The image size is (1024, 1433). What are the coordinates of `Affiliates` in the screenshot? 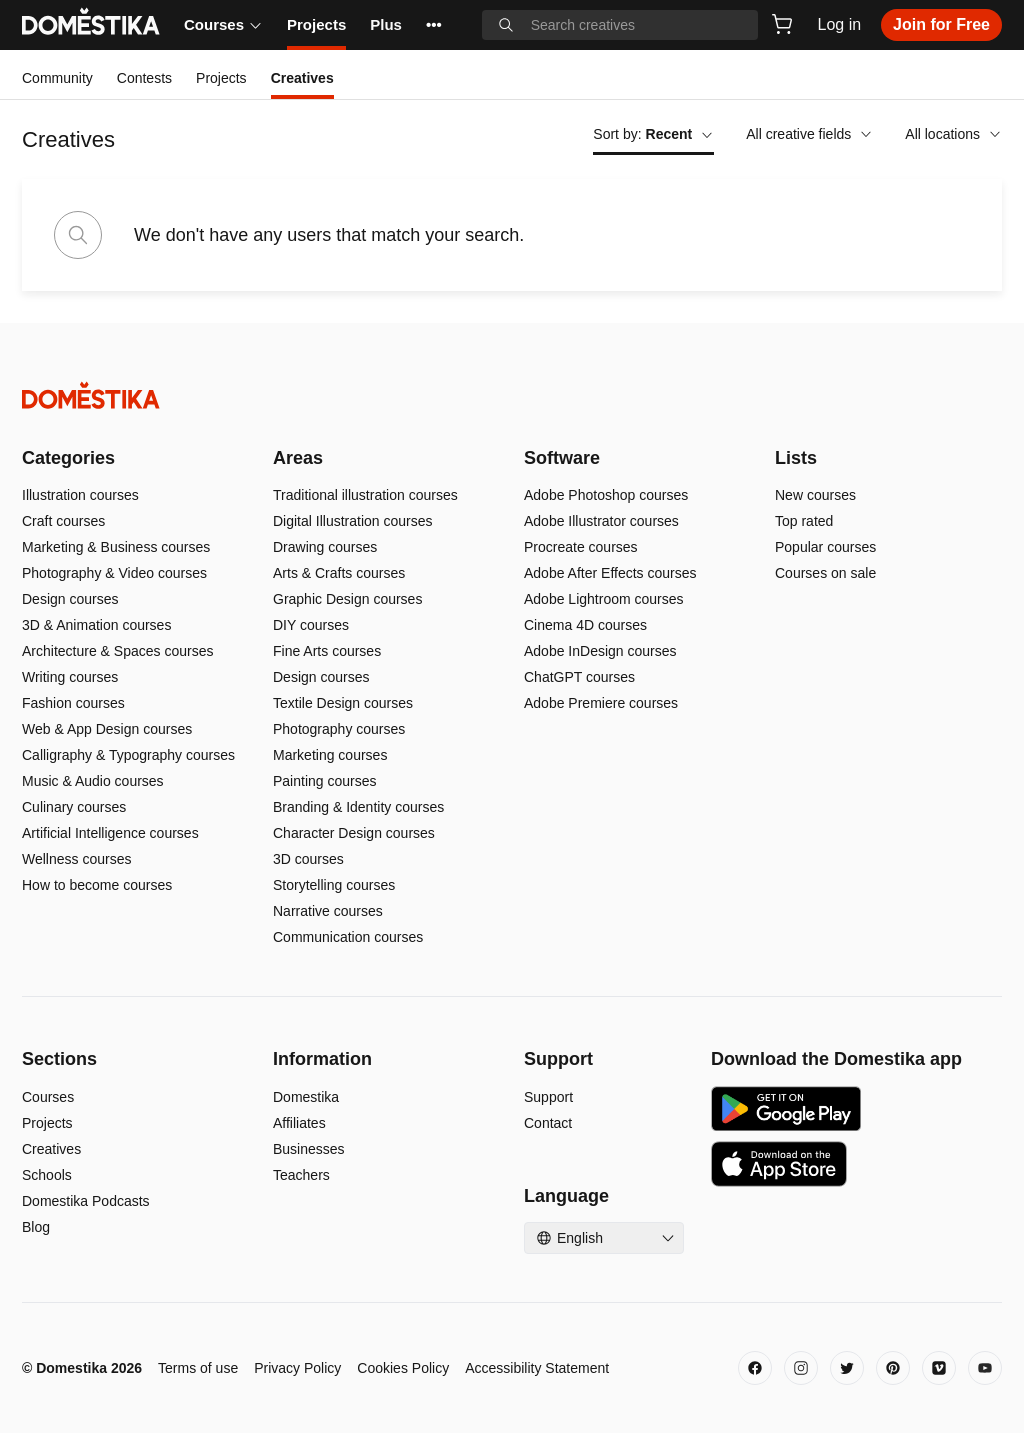 It's located at (299, 1123).